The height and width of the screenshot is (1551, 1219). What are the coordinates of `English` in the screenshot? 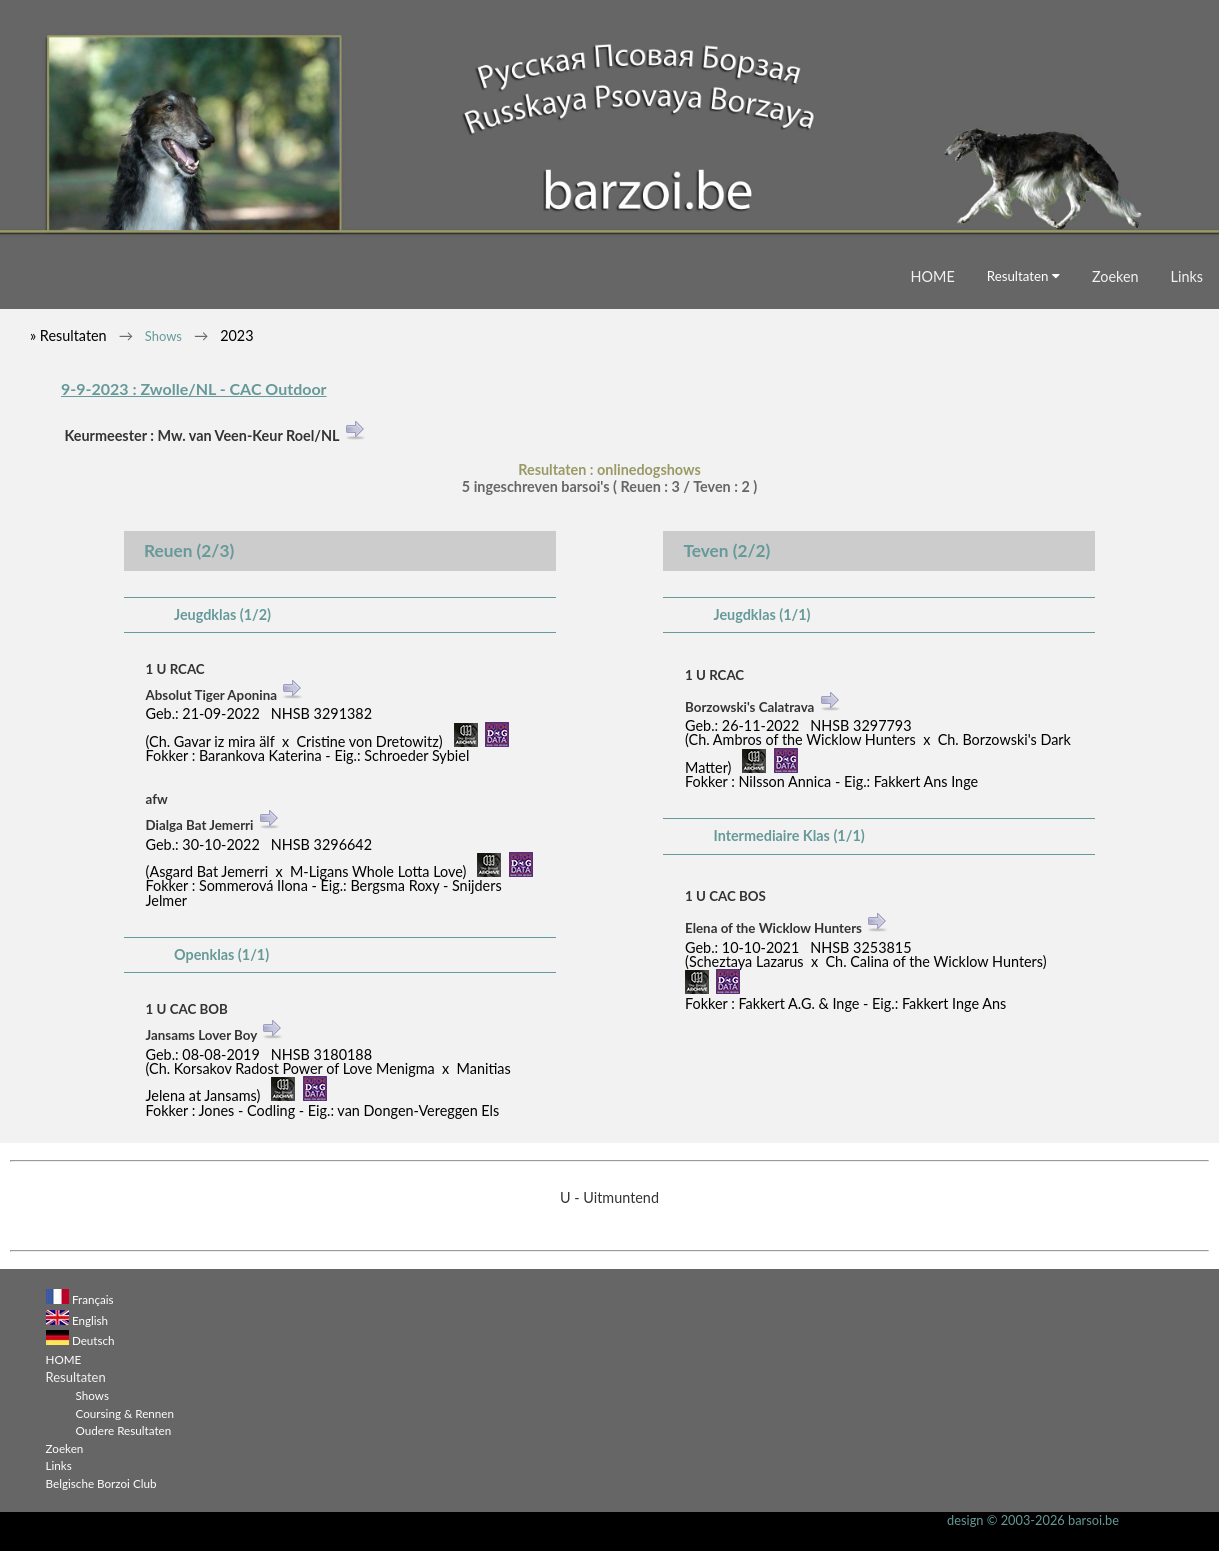 It's located at (90, 1320).